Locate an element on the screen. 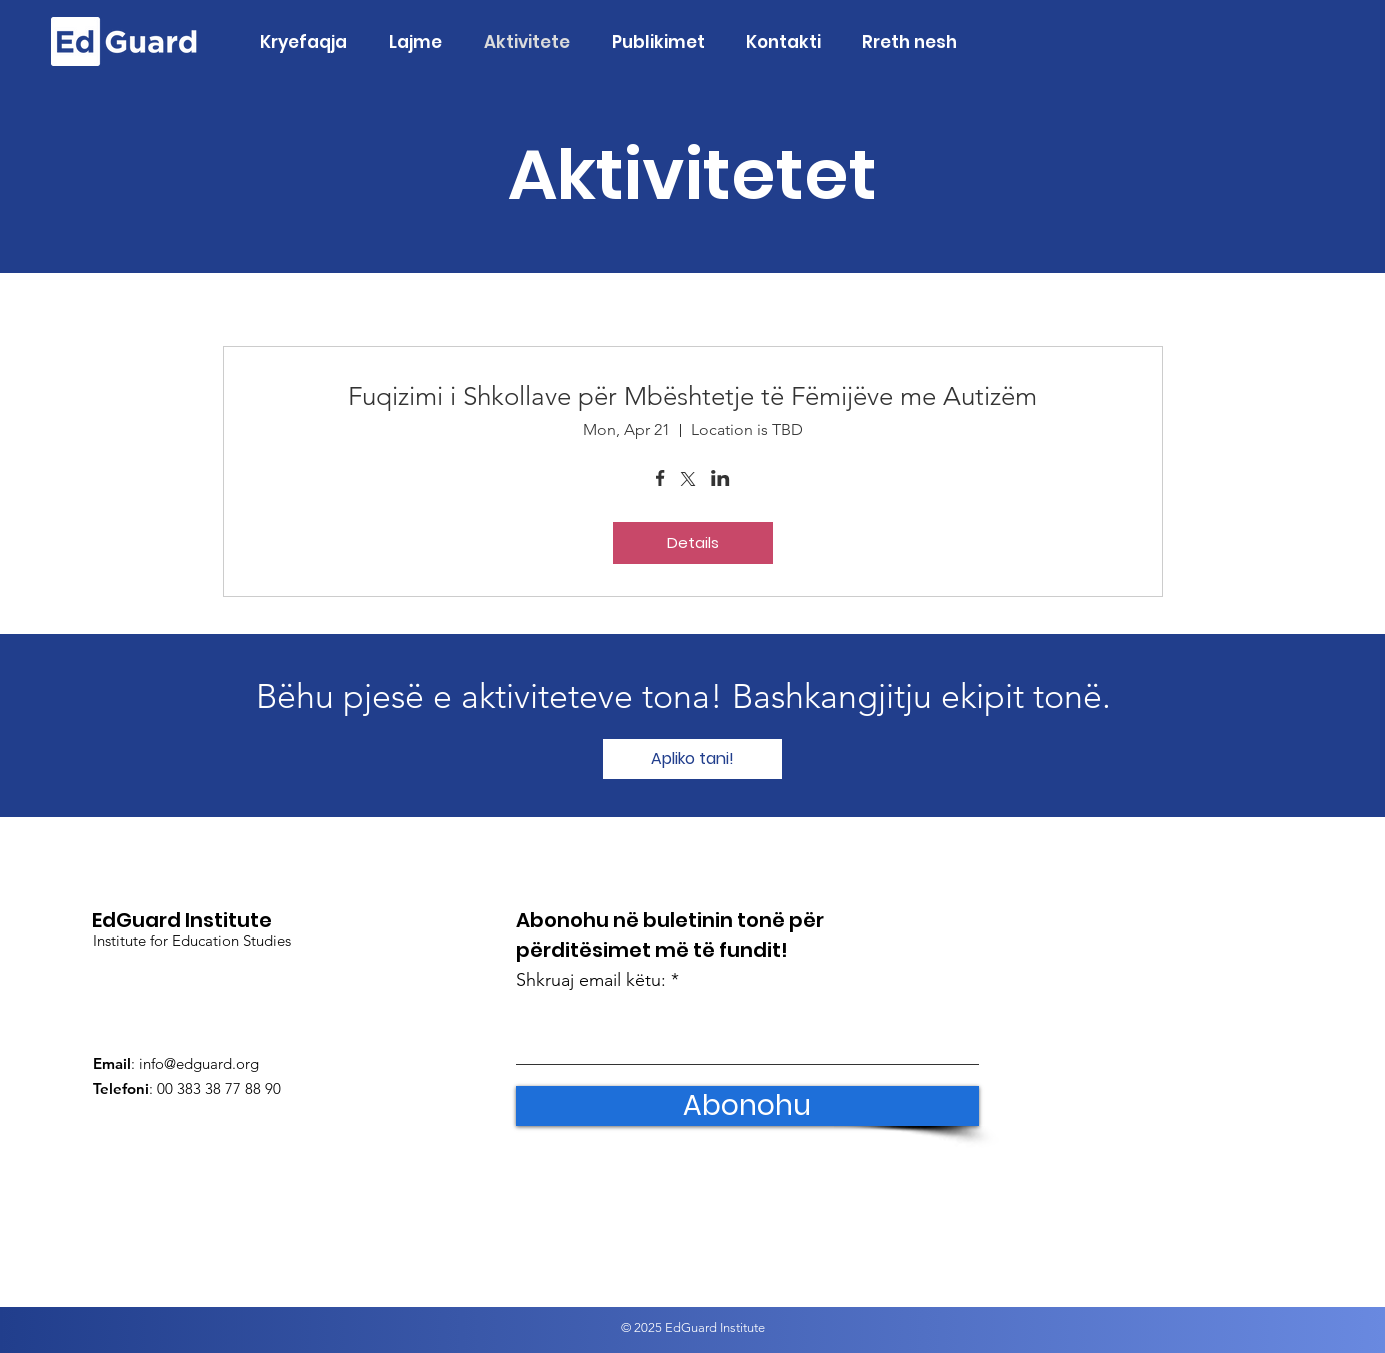 This screenshot has height=1353, width=1385. Fuqizimi i Shkollave për Mbështetje të Fëmijëve me Autizëm is located at coordinates (692, 396).